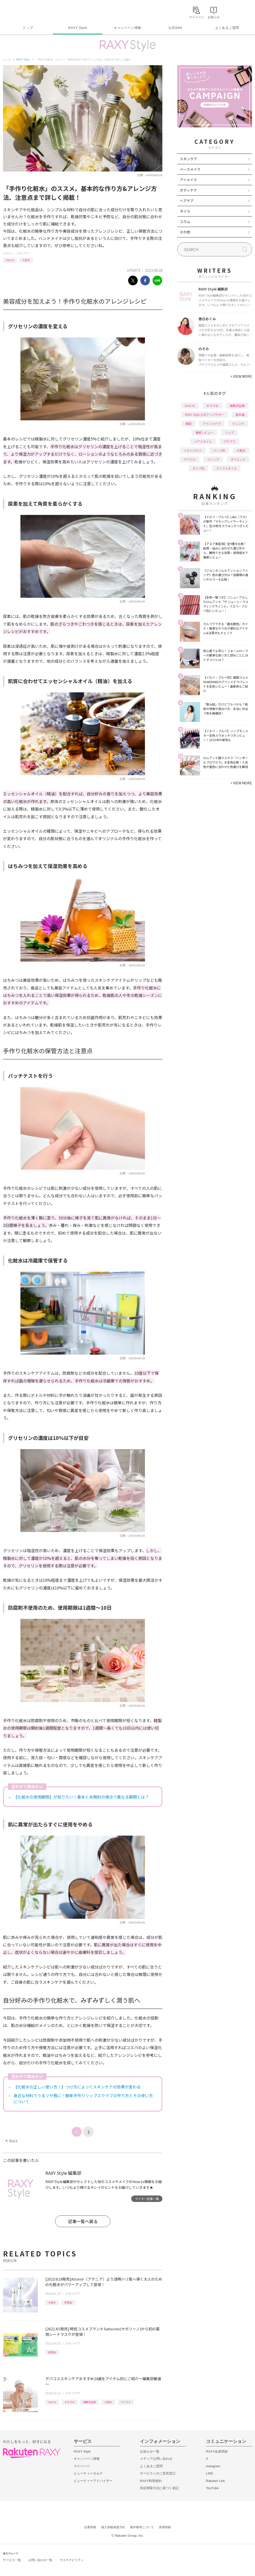 The width and height of the screenshot is (255, 2576). I want to click on よくあるご質問, so click(227, 28).